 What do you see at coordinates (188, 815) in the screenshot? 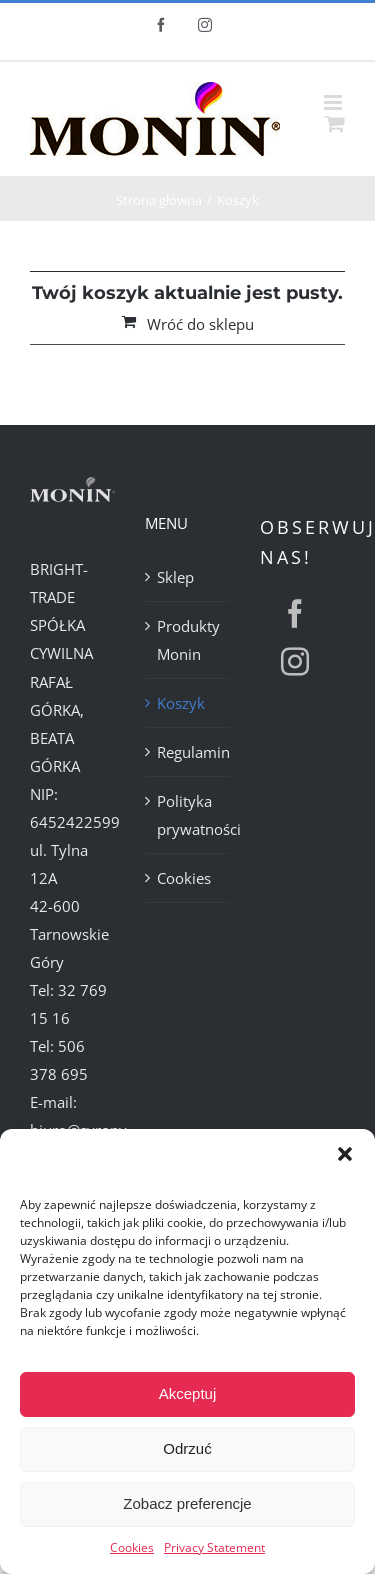
I see `Polityka prywatności` at bounding box center [188, 815].